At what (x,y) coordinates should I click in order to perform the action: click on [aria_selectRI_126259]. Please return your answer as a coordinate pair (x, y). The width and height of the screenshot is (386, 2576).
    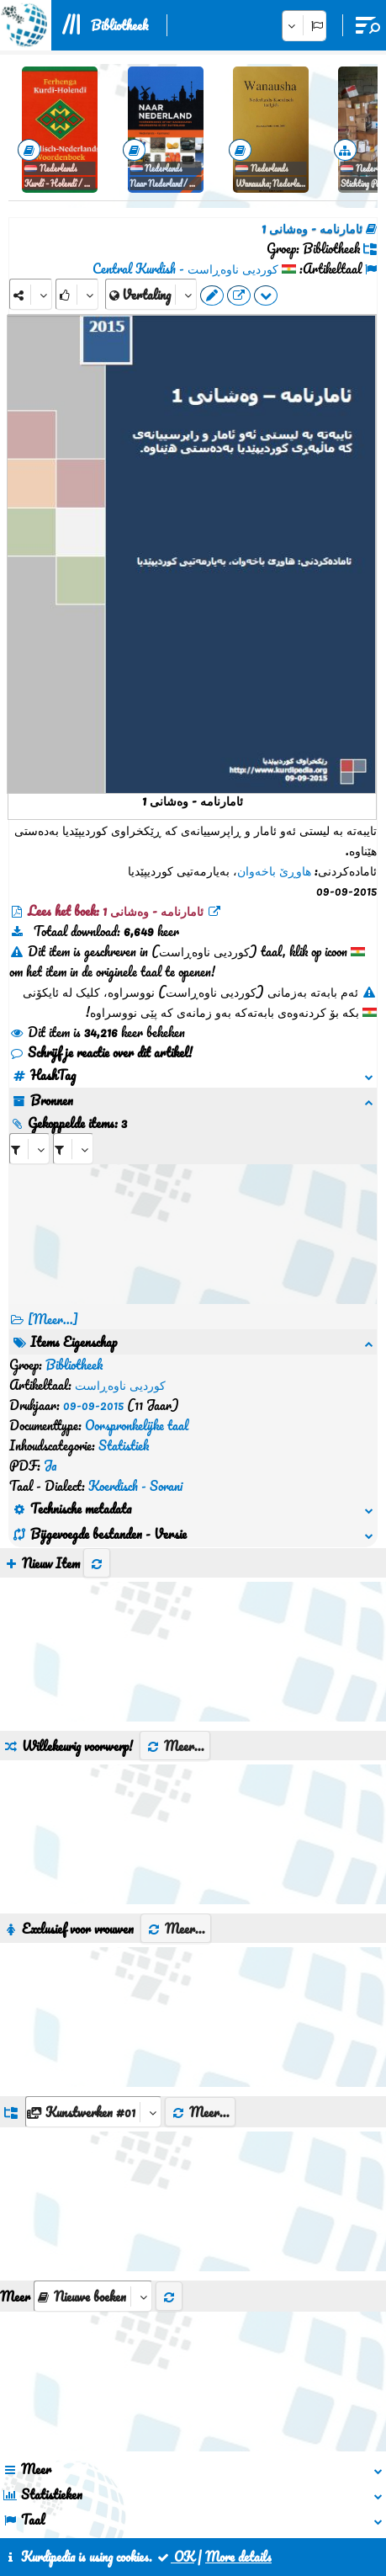
    Looking at the image, I should click on (29, 1148).